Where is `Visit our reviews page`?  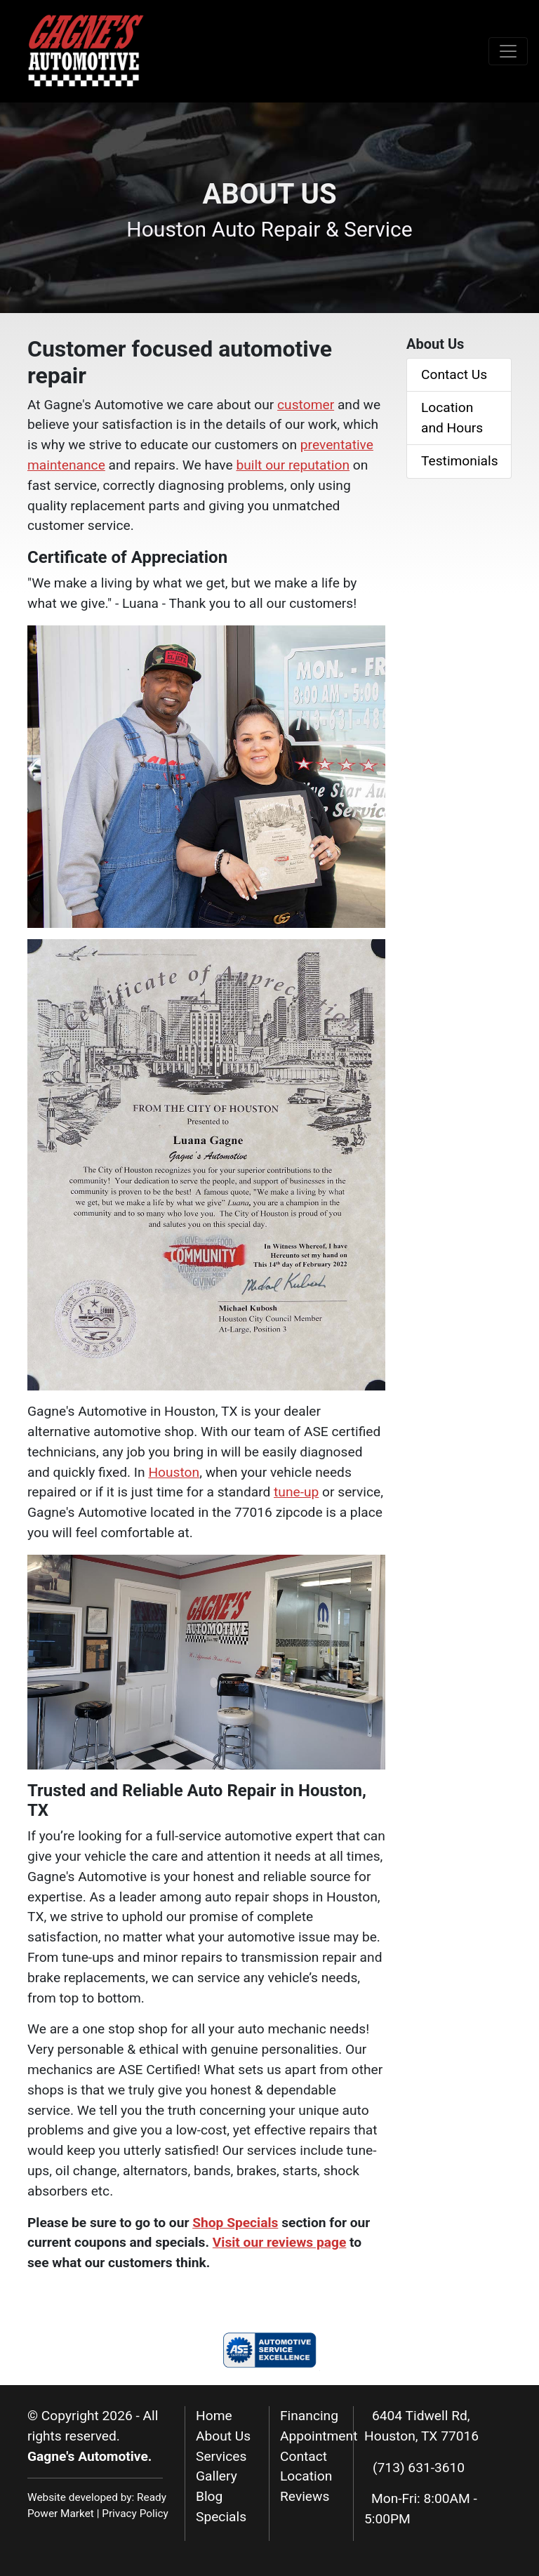 Visit our reviews page is located at coordinates (280, 2242).